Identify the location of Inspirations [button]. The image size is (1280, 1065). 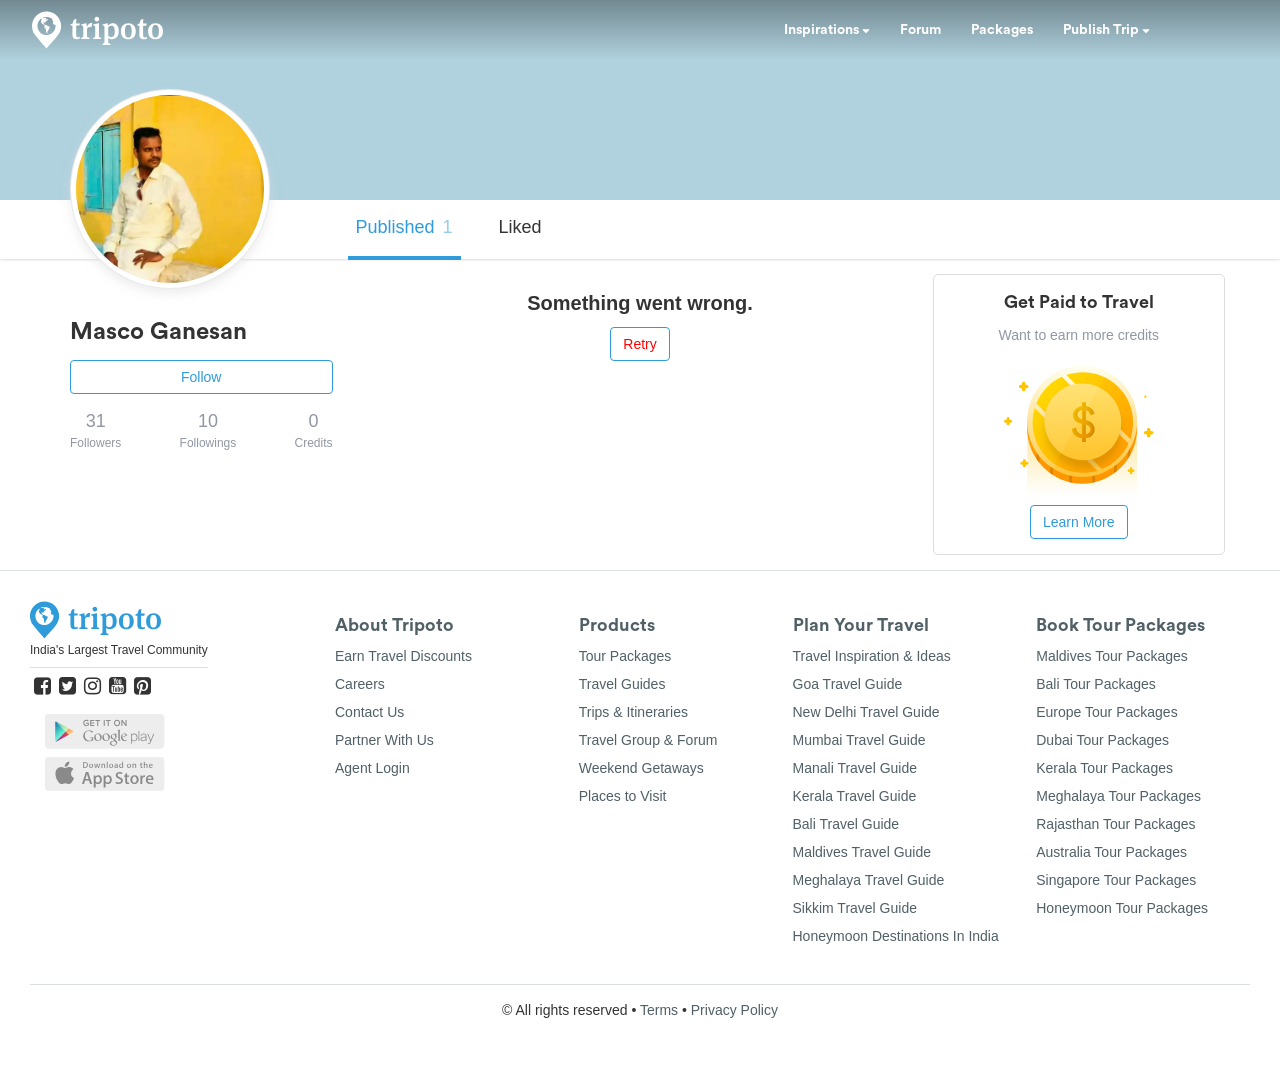
(827, 30).